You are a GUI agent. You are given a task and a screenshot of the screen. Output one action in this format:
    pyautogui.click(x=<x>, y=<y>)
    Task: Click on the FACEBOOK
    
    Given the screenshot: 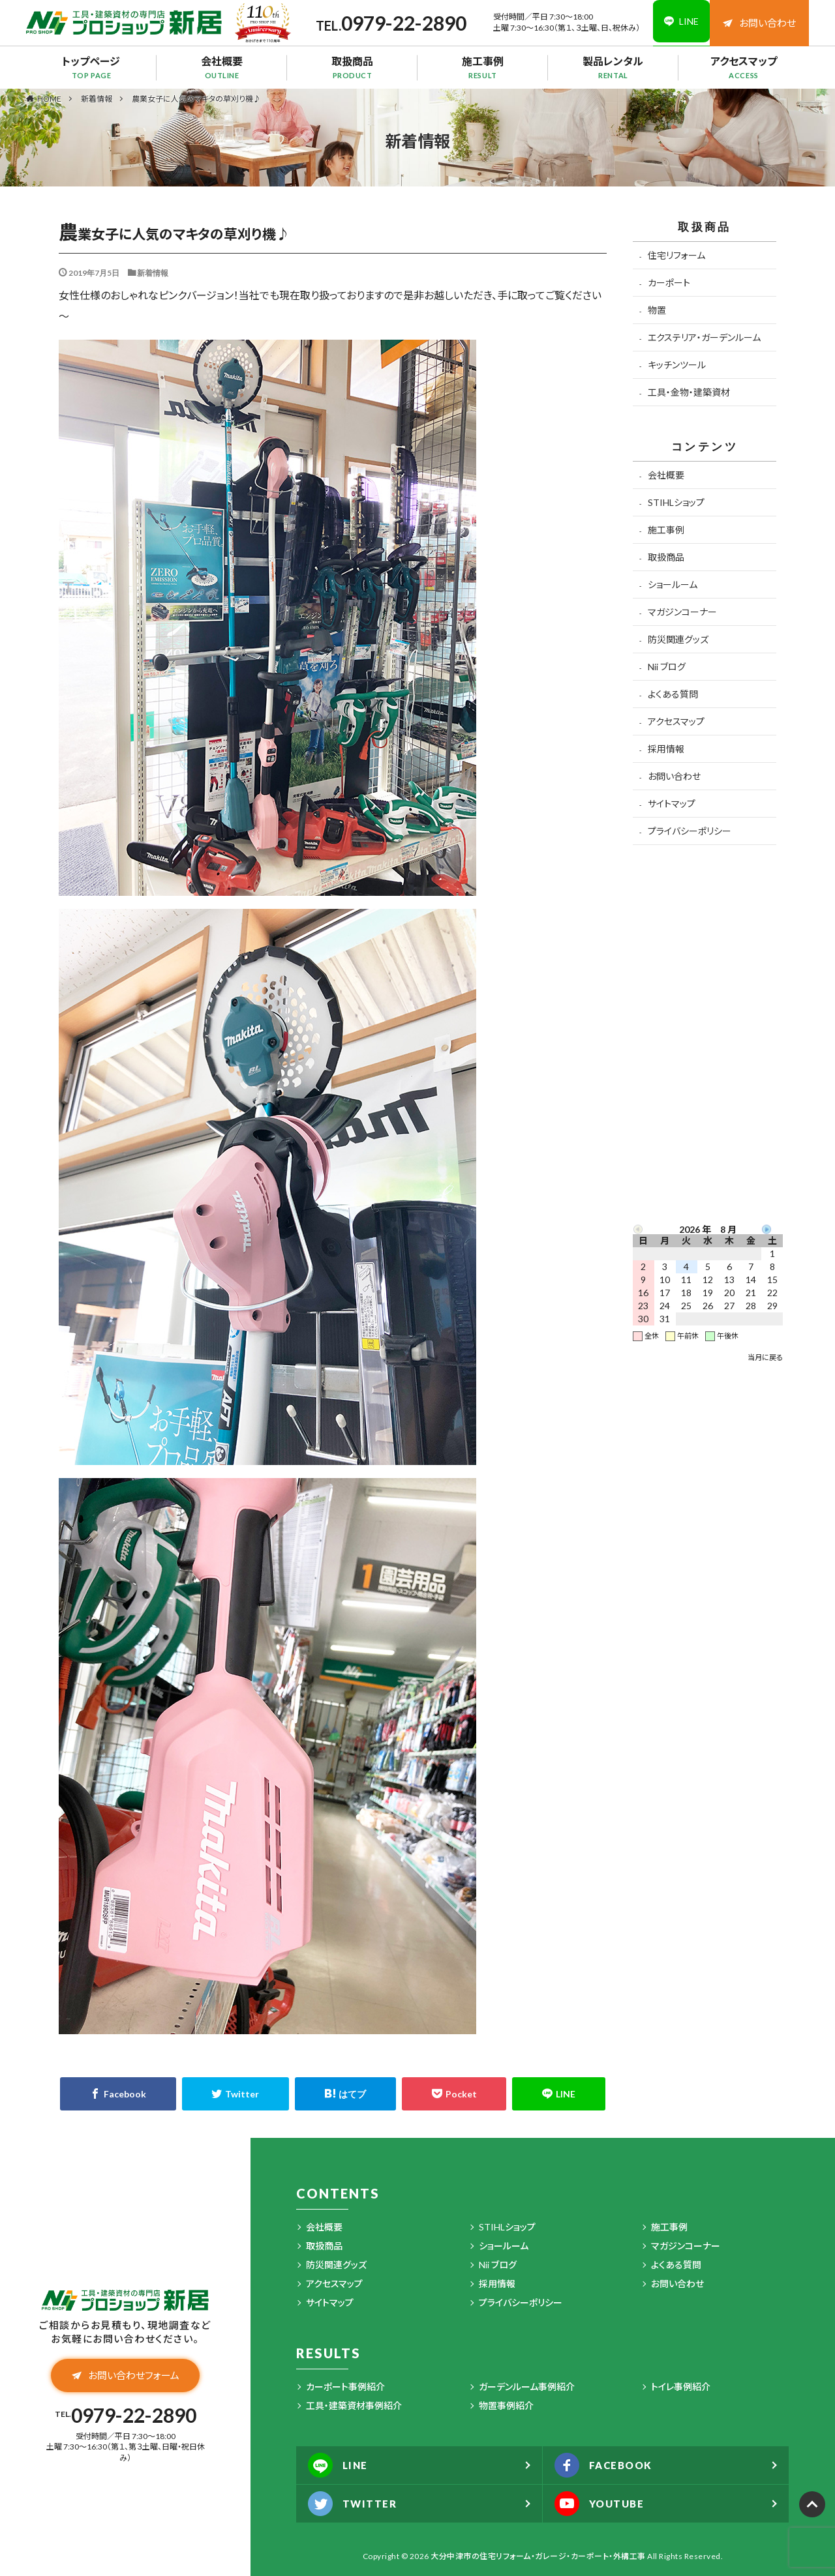 What is the action you would take?
    pyautogui.click(x=607, y=2465)
    